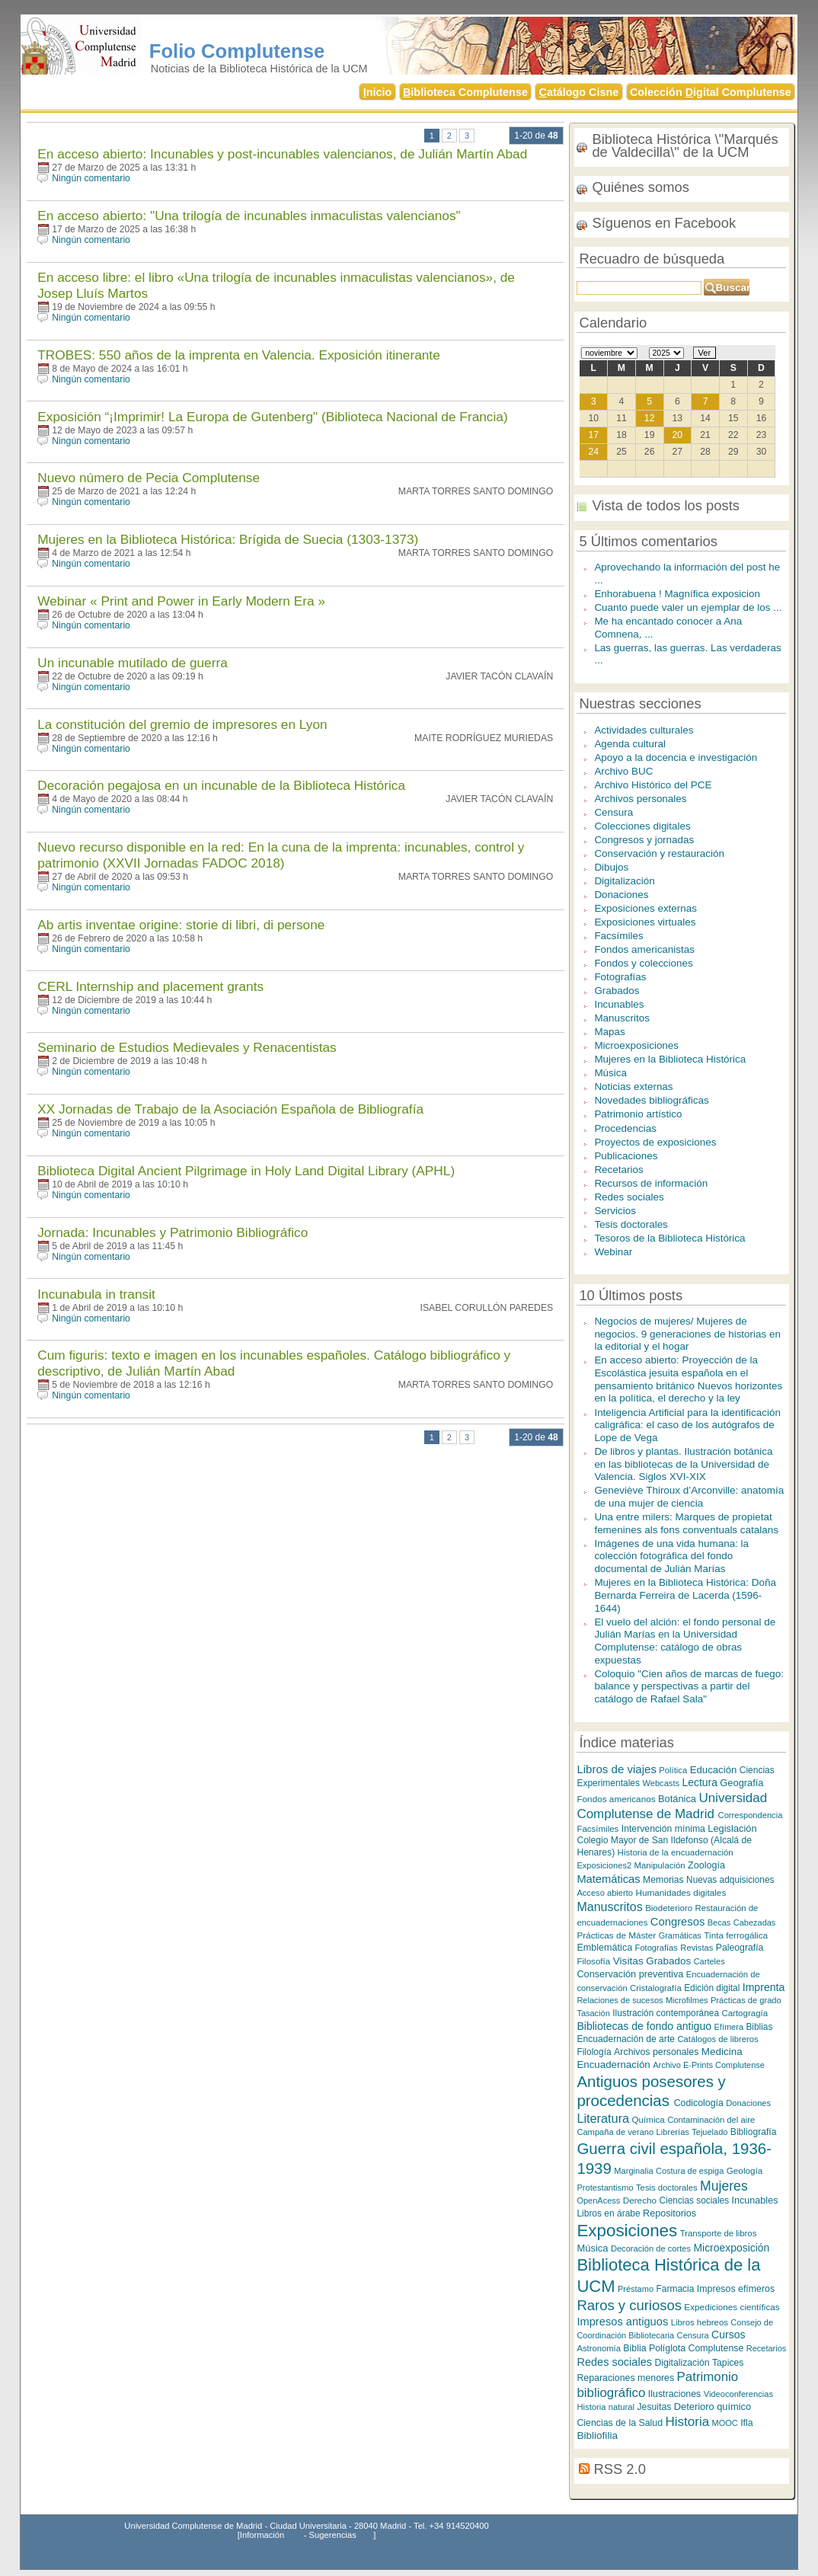 The height and width of the screenshot is (2576, 818). What do you see at coordinates (630, 1974) in the screenshot?
I see `Conservación preventiva` at bounding box center [630, 1974].